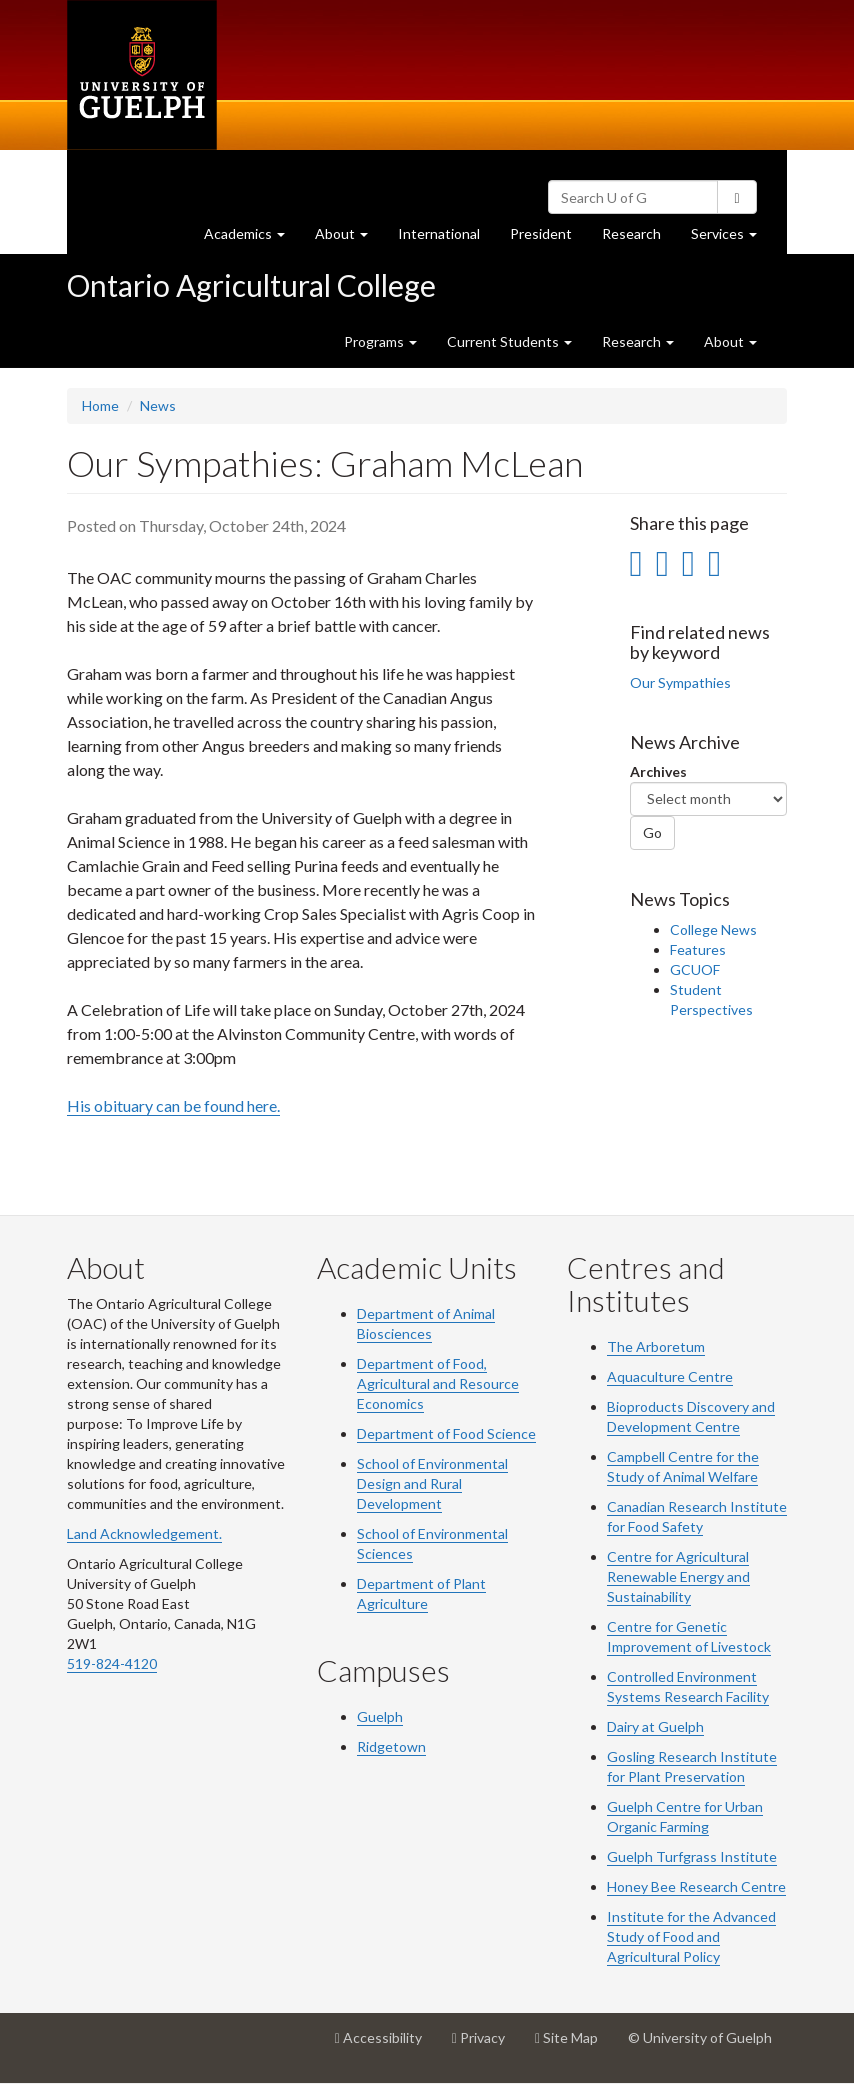  Describe the element at coordinates (695, 969) in the screenshot. I see `GCUOF` at that location.